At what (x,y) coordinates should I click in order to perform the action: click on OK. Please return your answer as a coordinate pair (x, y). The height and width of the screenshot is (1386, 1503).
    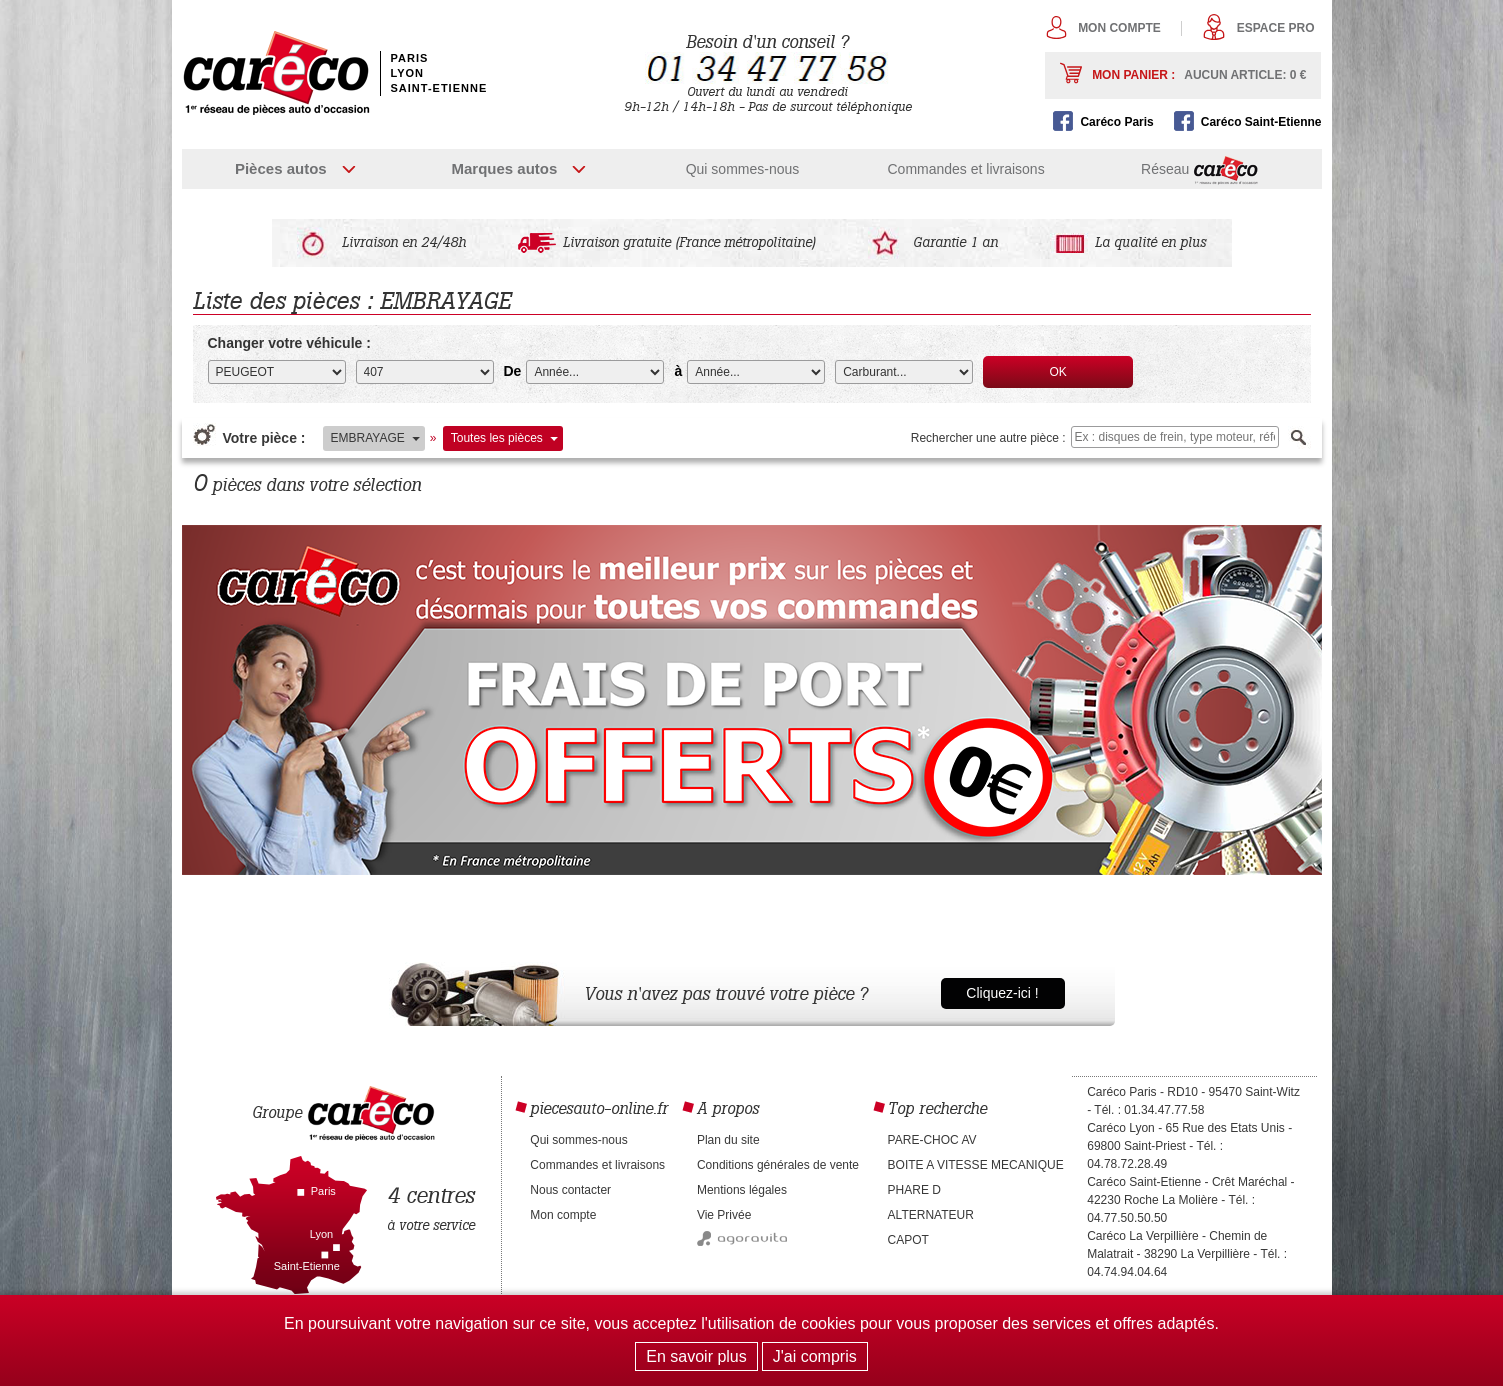
    Looking at the image, I should click on (1058, 372).